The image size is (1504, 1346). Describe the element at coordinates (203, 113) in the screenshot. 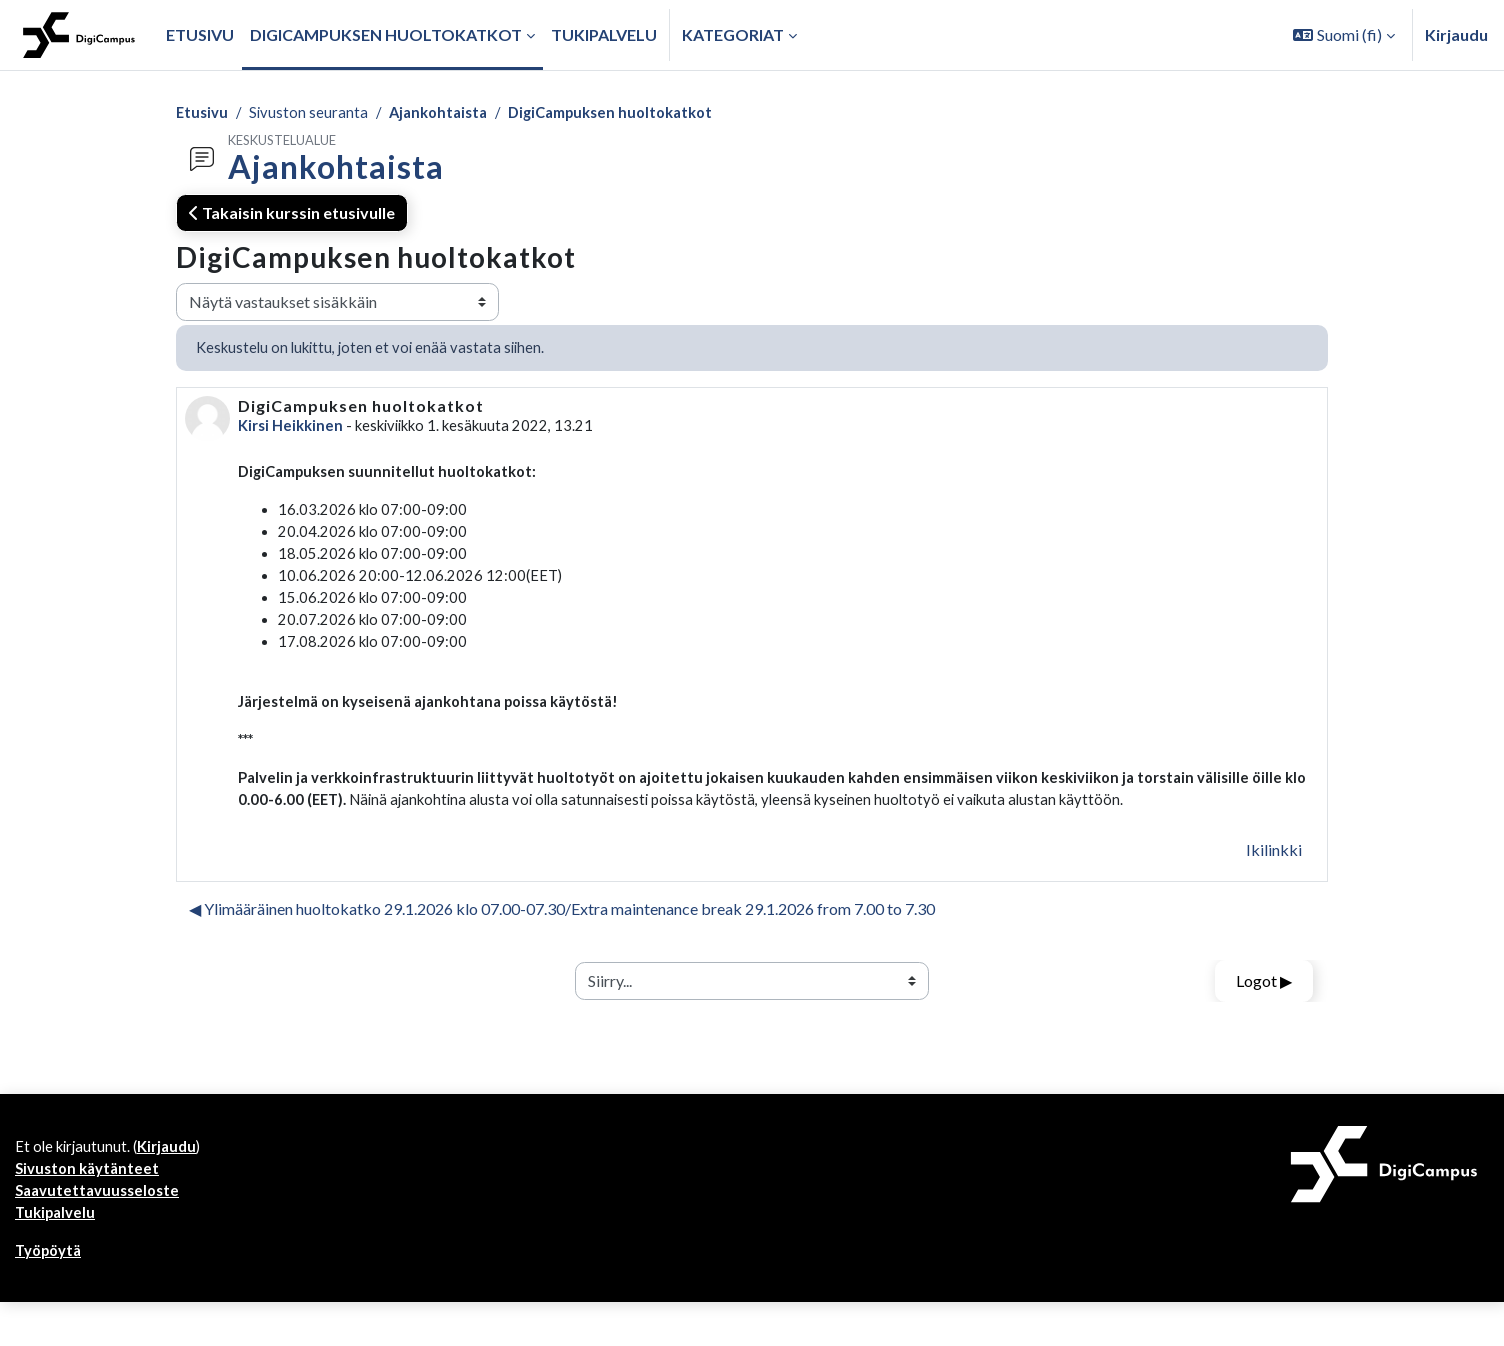

I see `Etusivu` at that location.